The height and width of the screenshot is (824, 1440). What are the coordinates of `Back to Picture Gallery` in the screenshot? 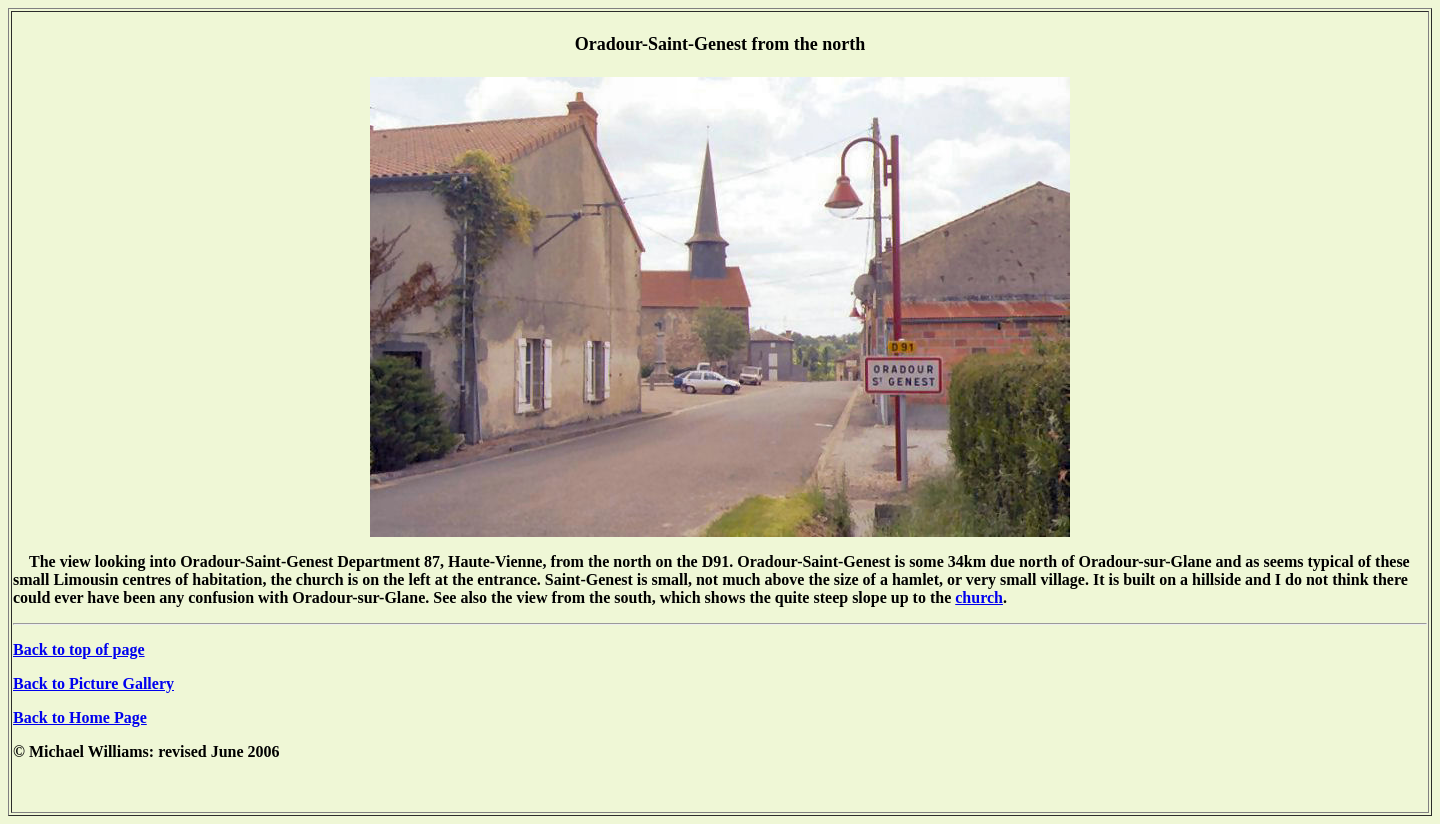 It's located at (93, 683).